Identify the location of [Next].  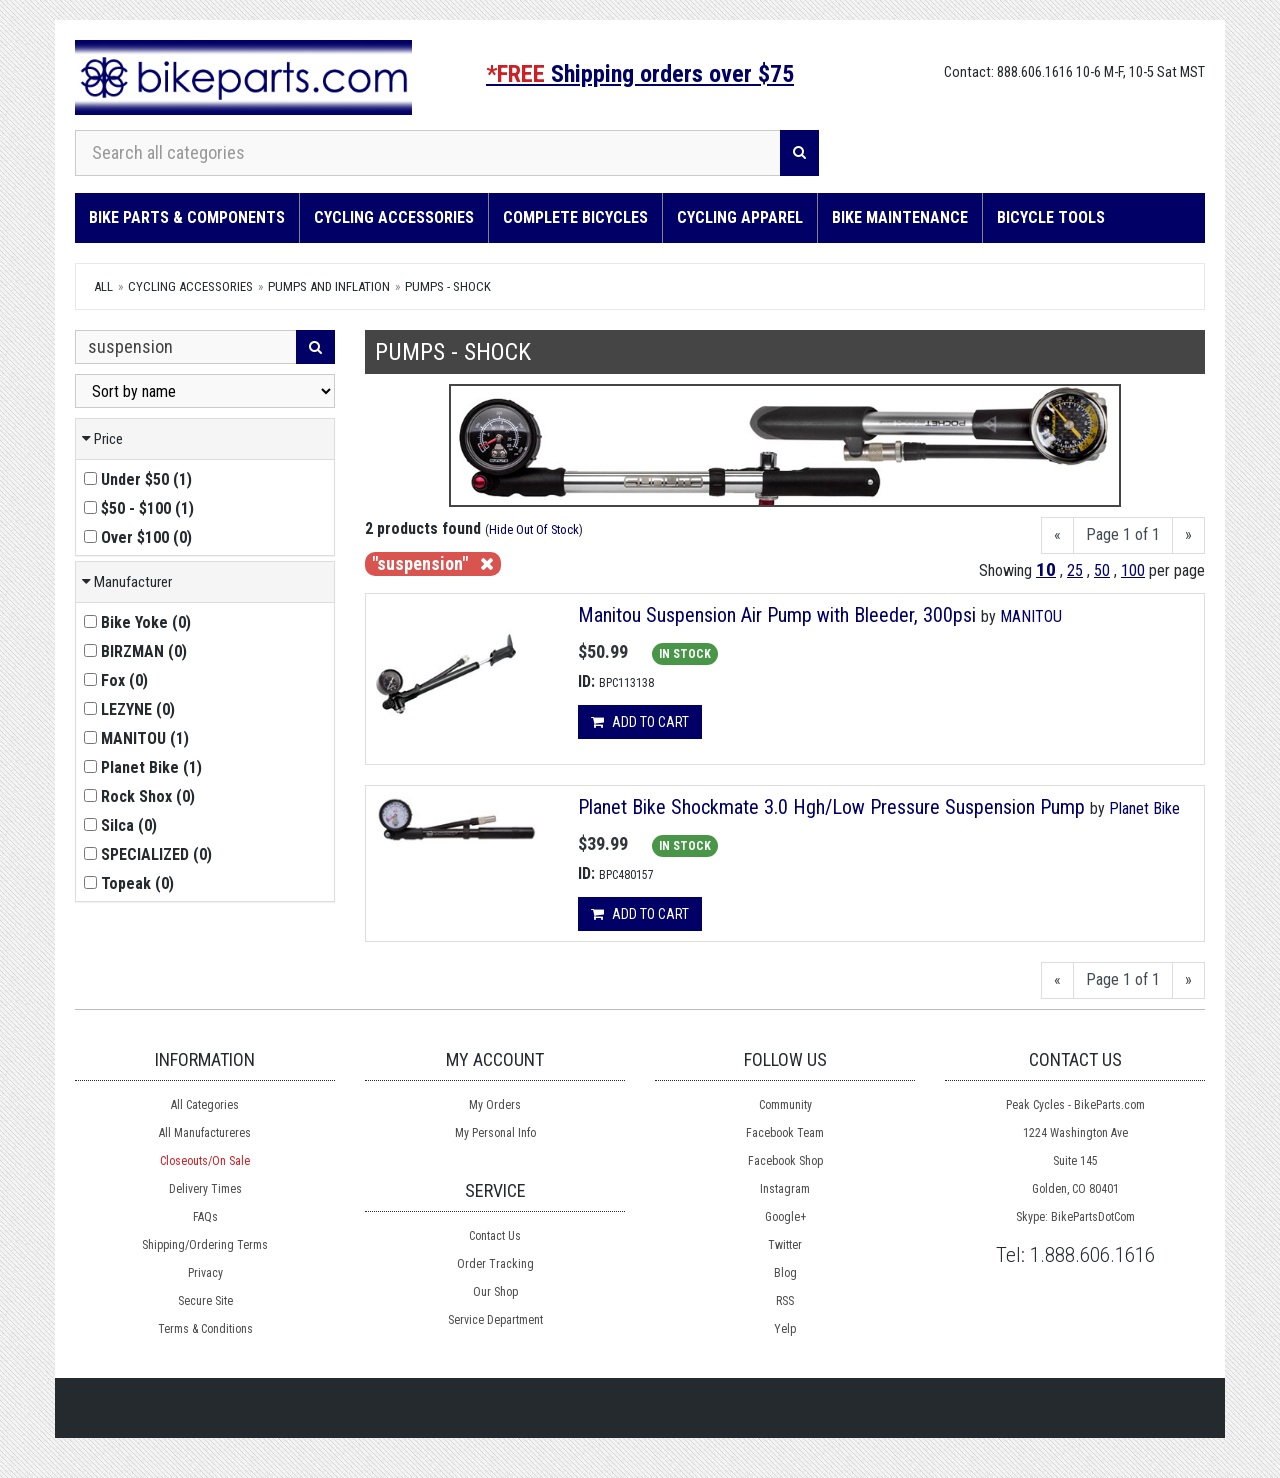
(1188, 535).